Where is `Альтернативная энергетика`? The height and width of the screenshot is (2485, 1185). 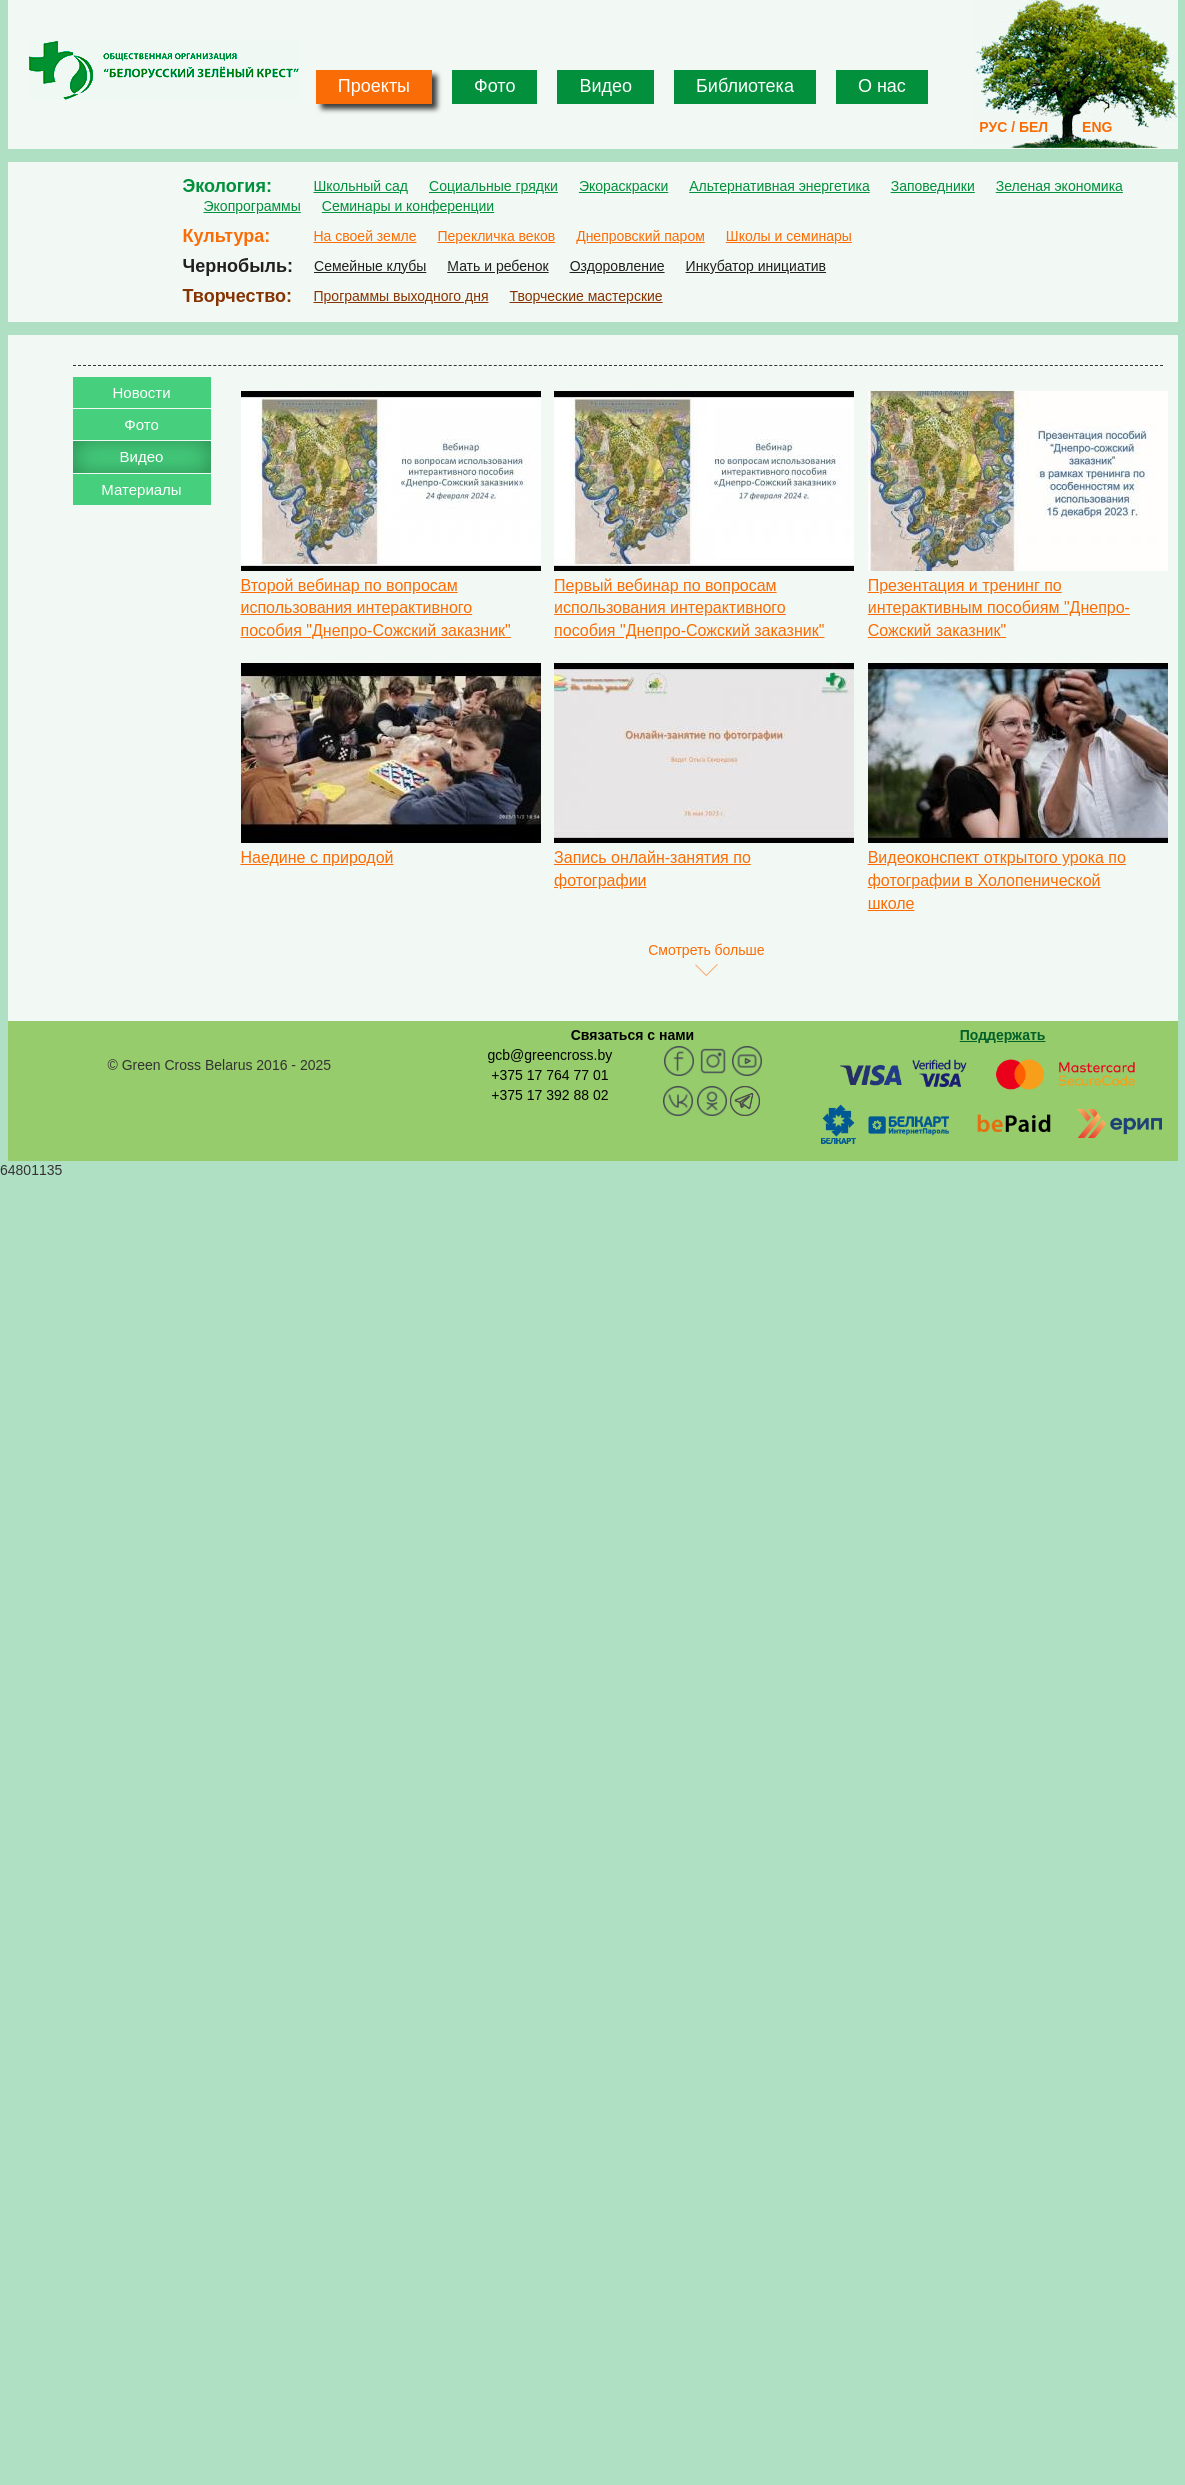 Альтернативная энергетика is located at coordinates (779, 186).